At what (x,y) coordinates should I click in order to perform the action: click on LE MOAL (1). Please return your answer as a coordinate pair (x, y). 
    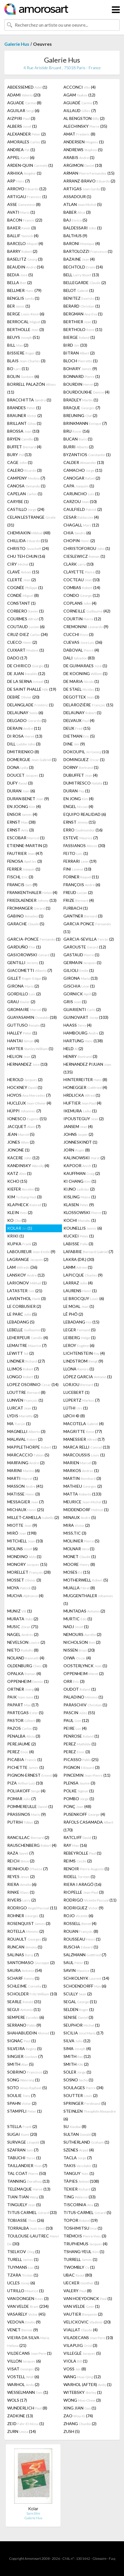
    Looking at the image, I should click on (78, 1306).